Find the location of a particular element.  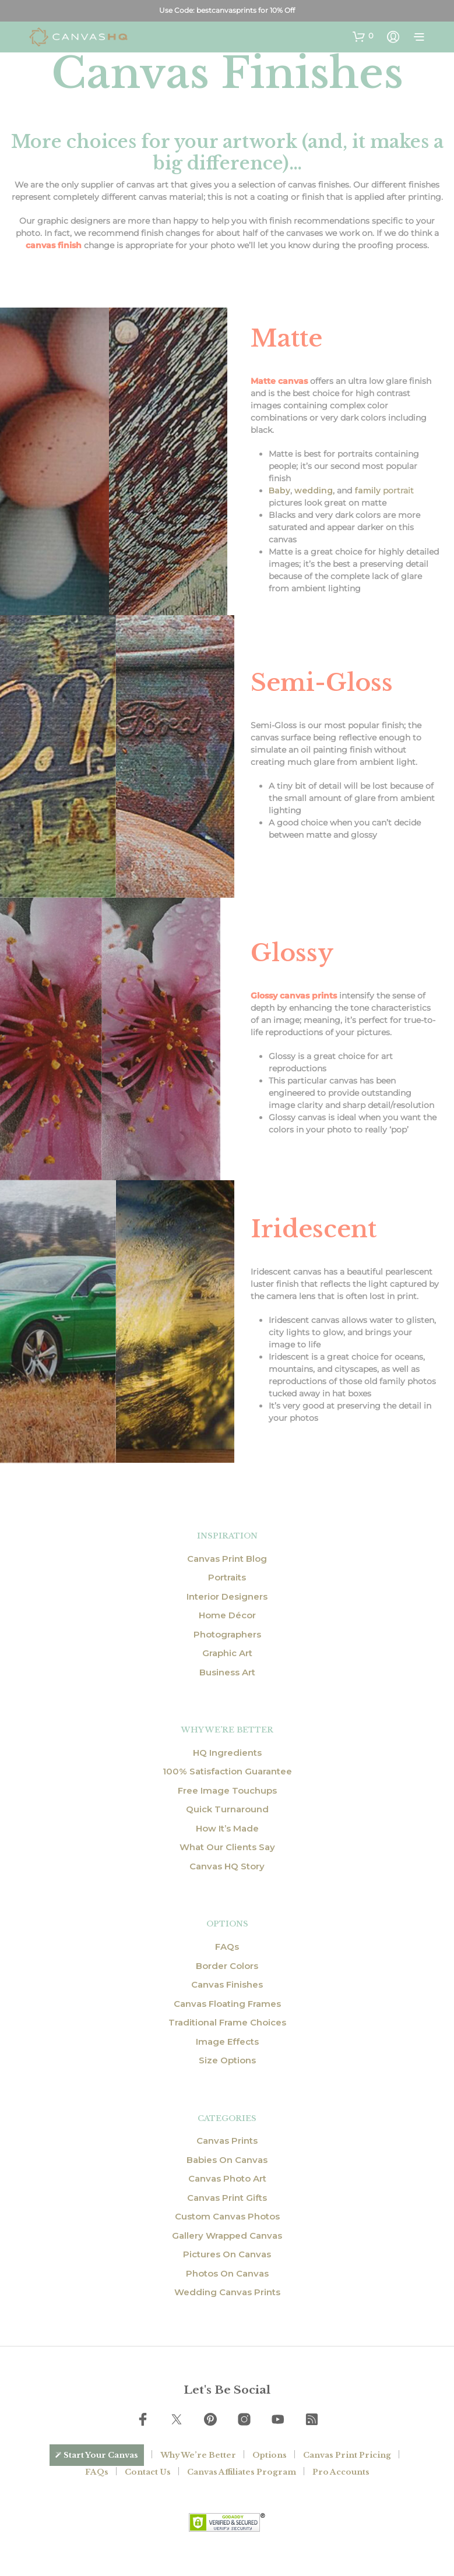

100% Satisfaction Guarantee is located at coordinates (227, 1771).